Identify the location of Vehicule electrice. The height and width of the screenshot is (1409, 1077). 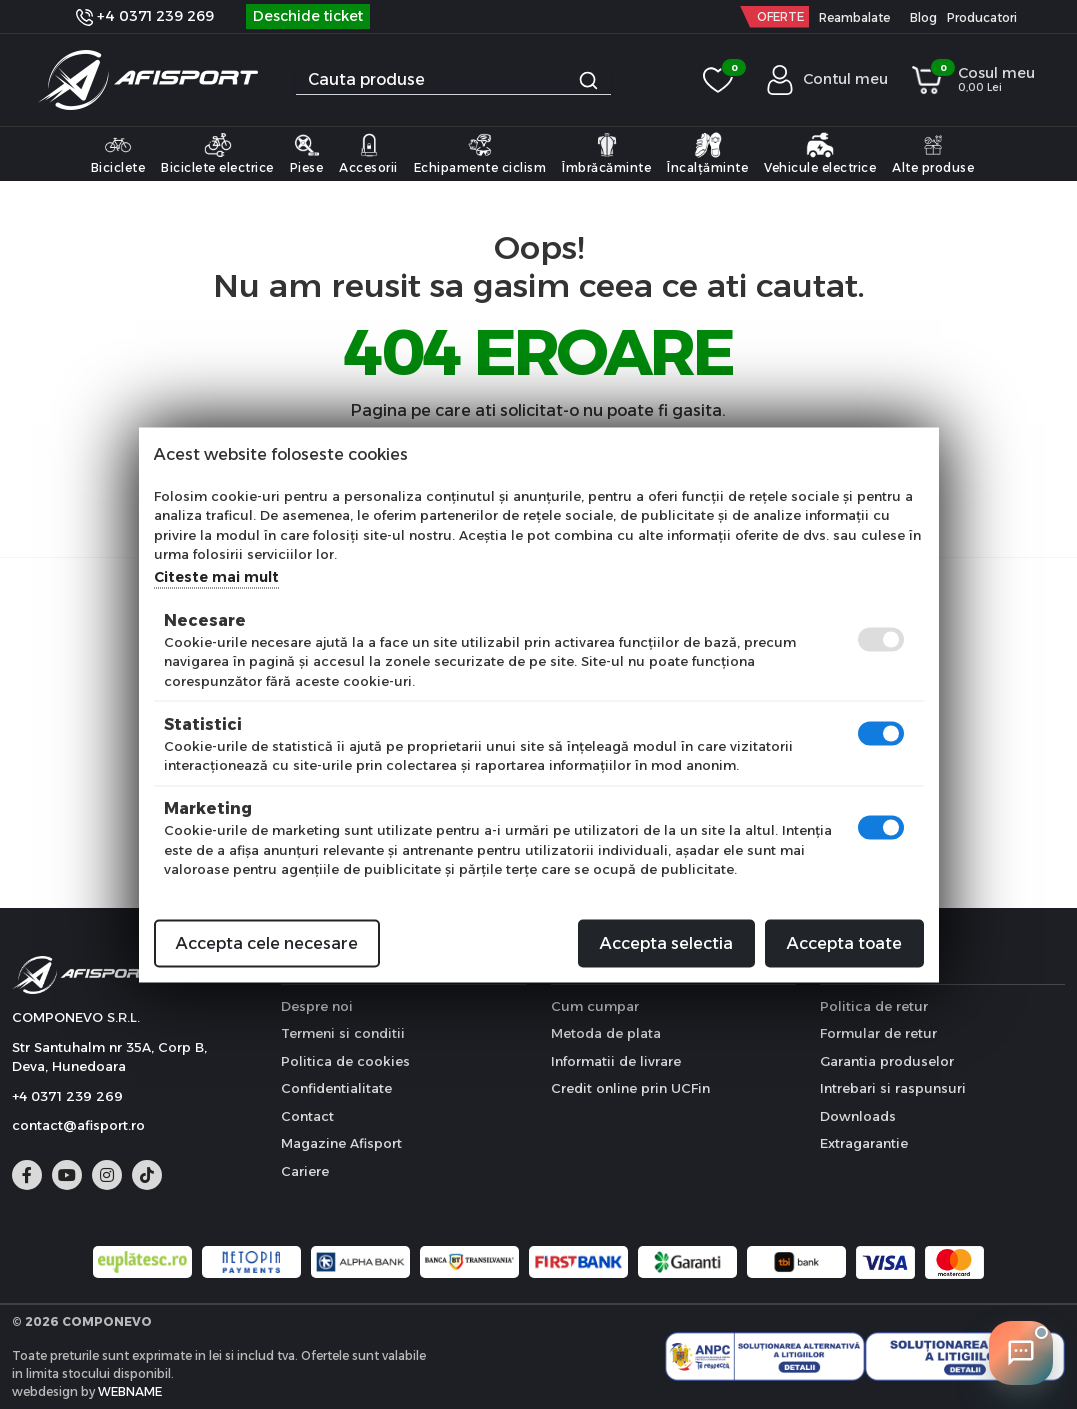
(820, 153).